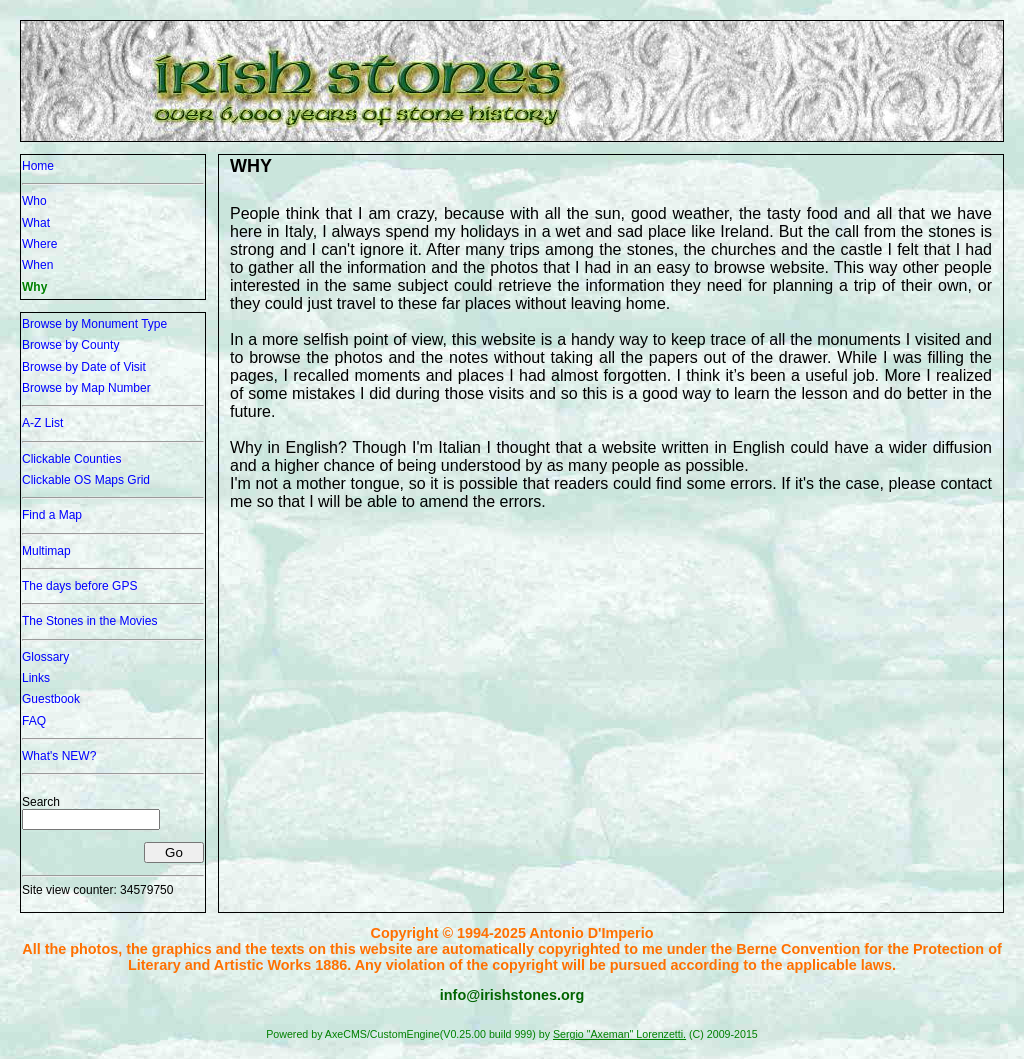 This screenshot has height=1059, width=1024. I want to click on Sergio "Axeman" Lorenzetti., so click(619, 1034).